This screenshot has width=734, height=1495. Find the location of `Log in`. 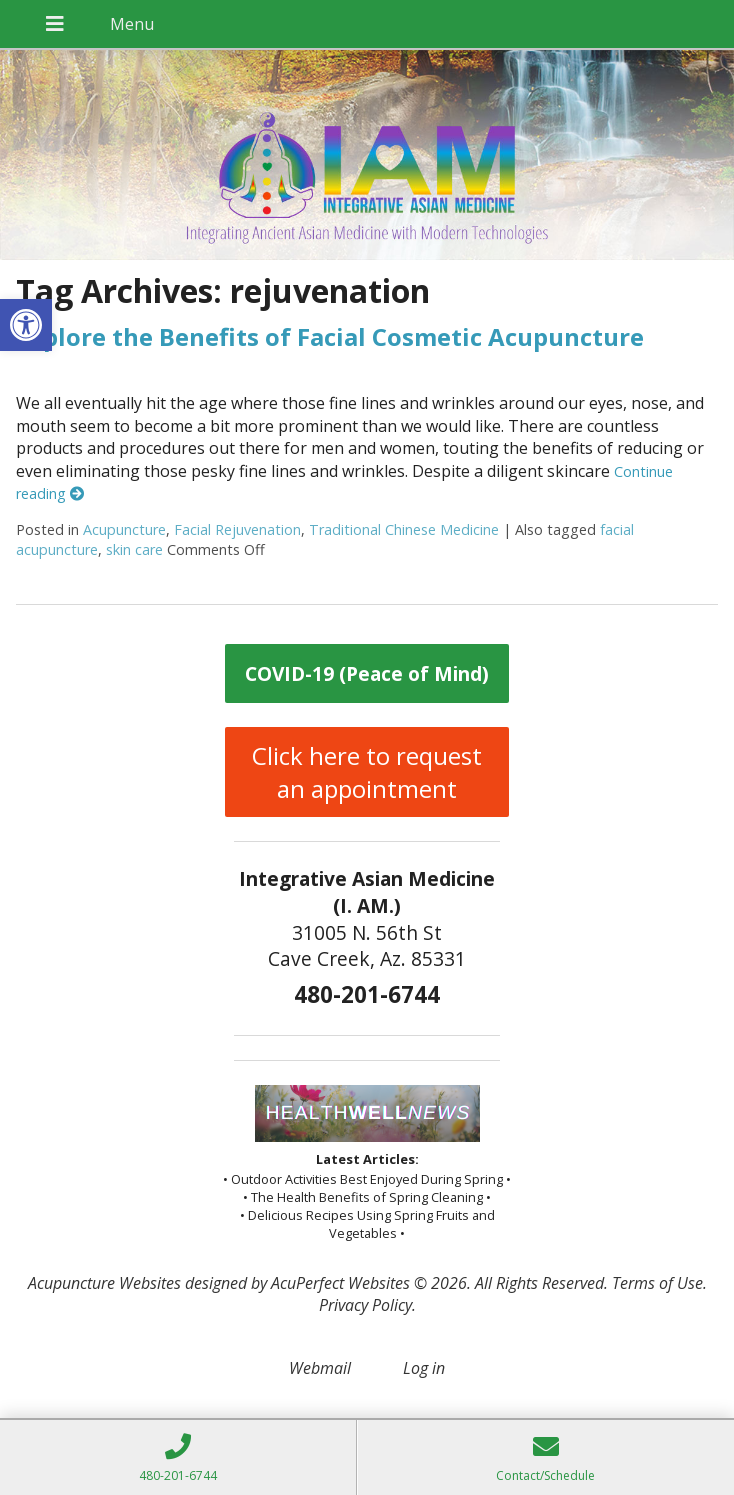

Log in is located at coordinates (424, 1368).